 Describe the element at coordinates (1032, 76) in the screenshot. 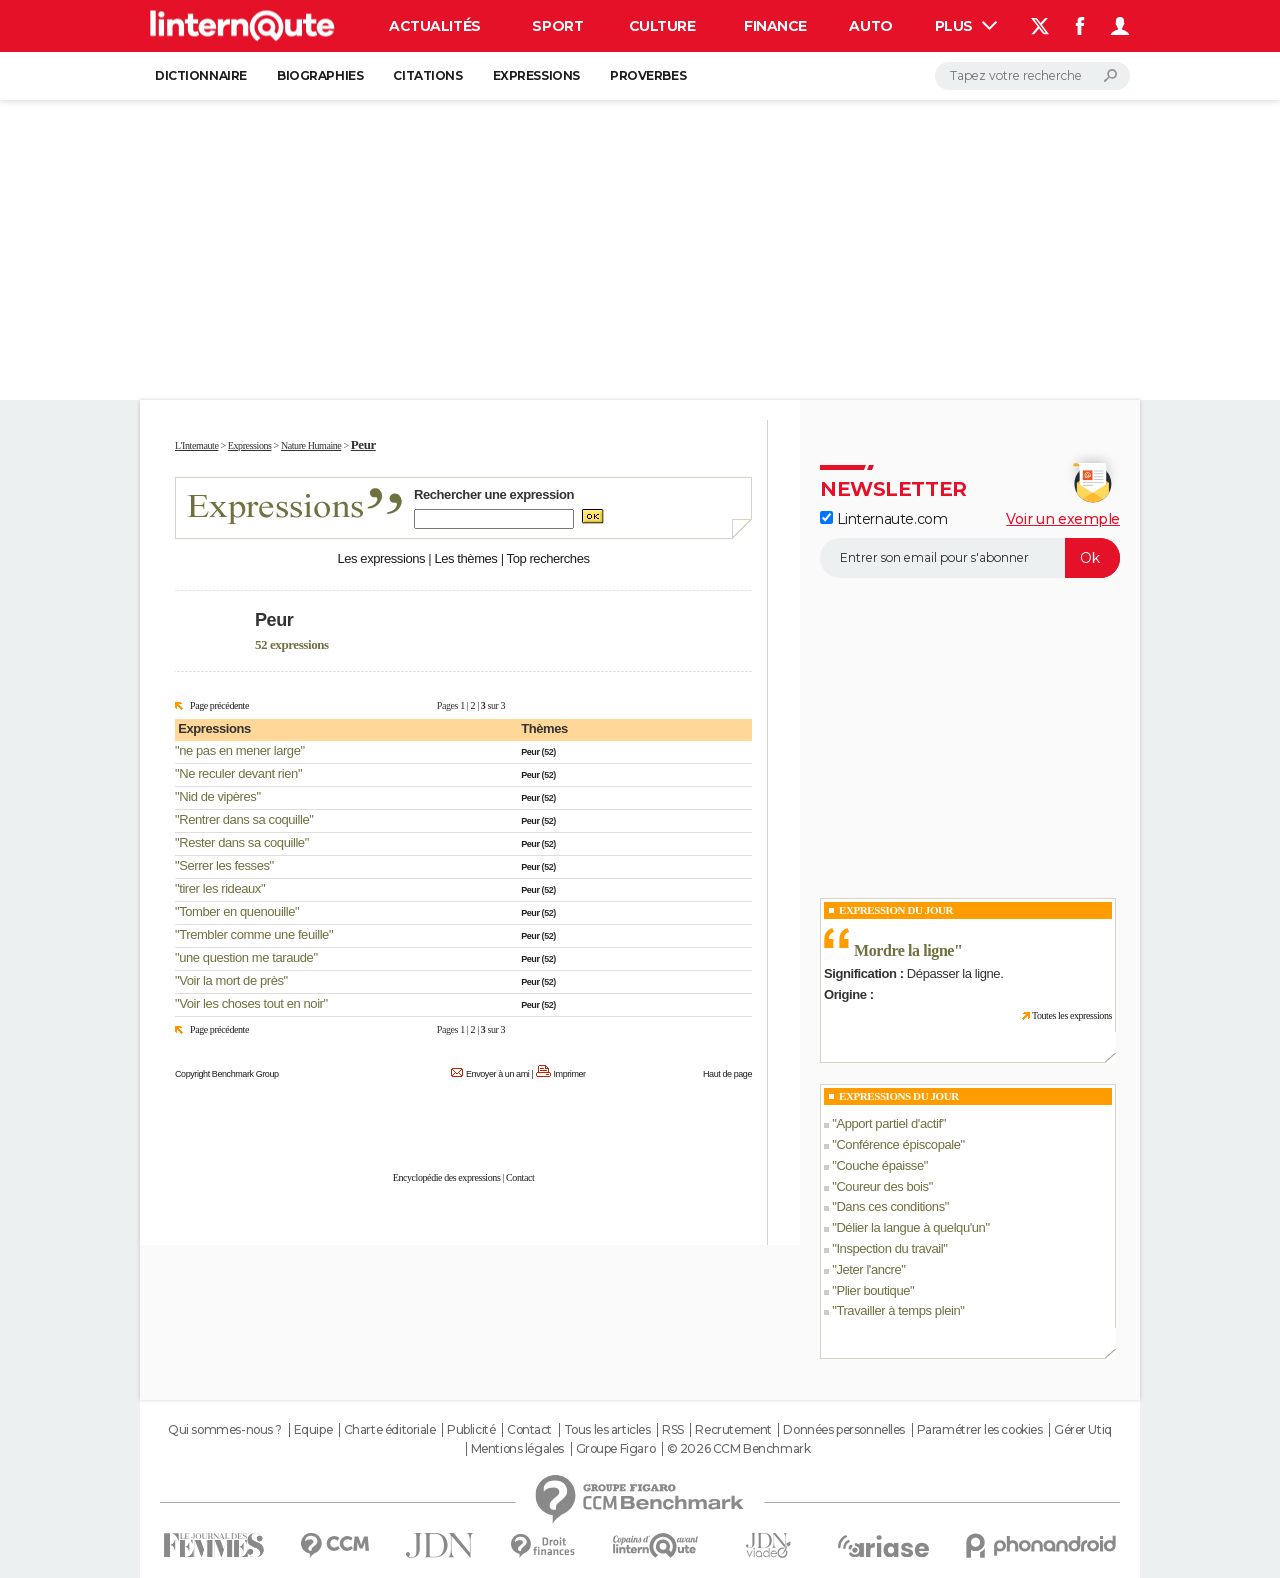

I see `[Rechercher]` at that location.